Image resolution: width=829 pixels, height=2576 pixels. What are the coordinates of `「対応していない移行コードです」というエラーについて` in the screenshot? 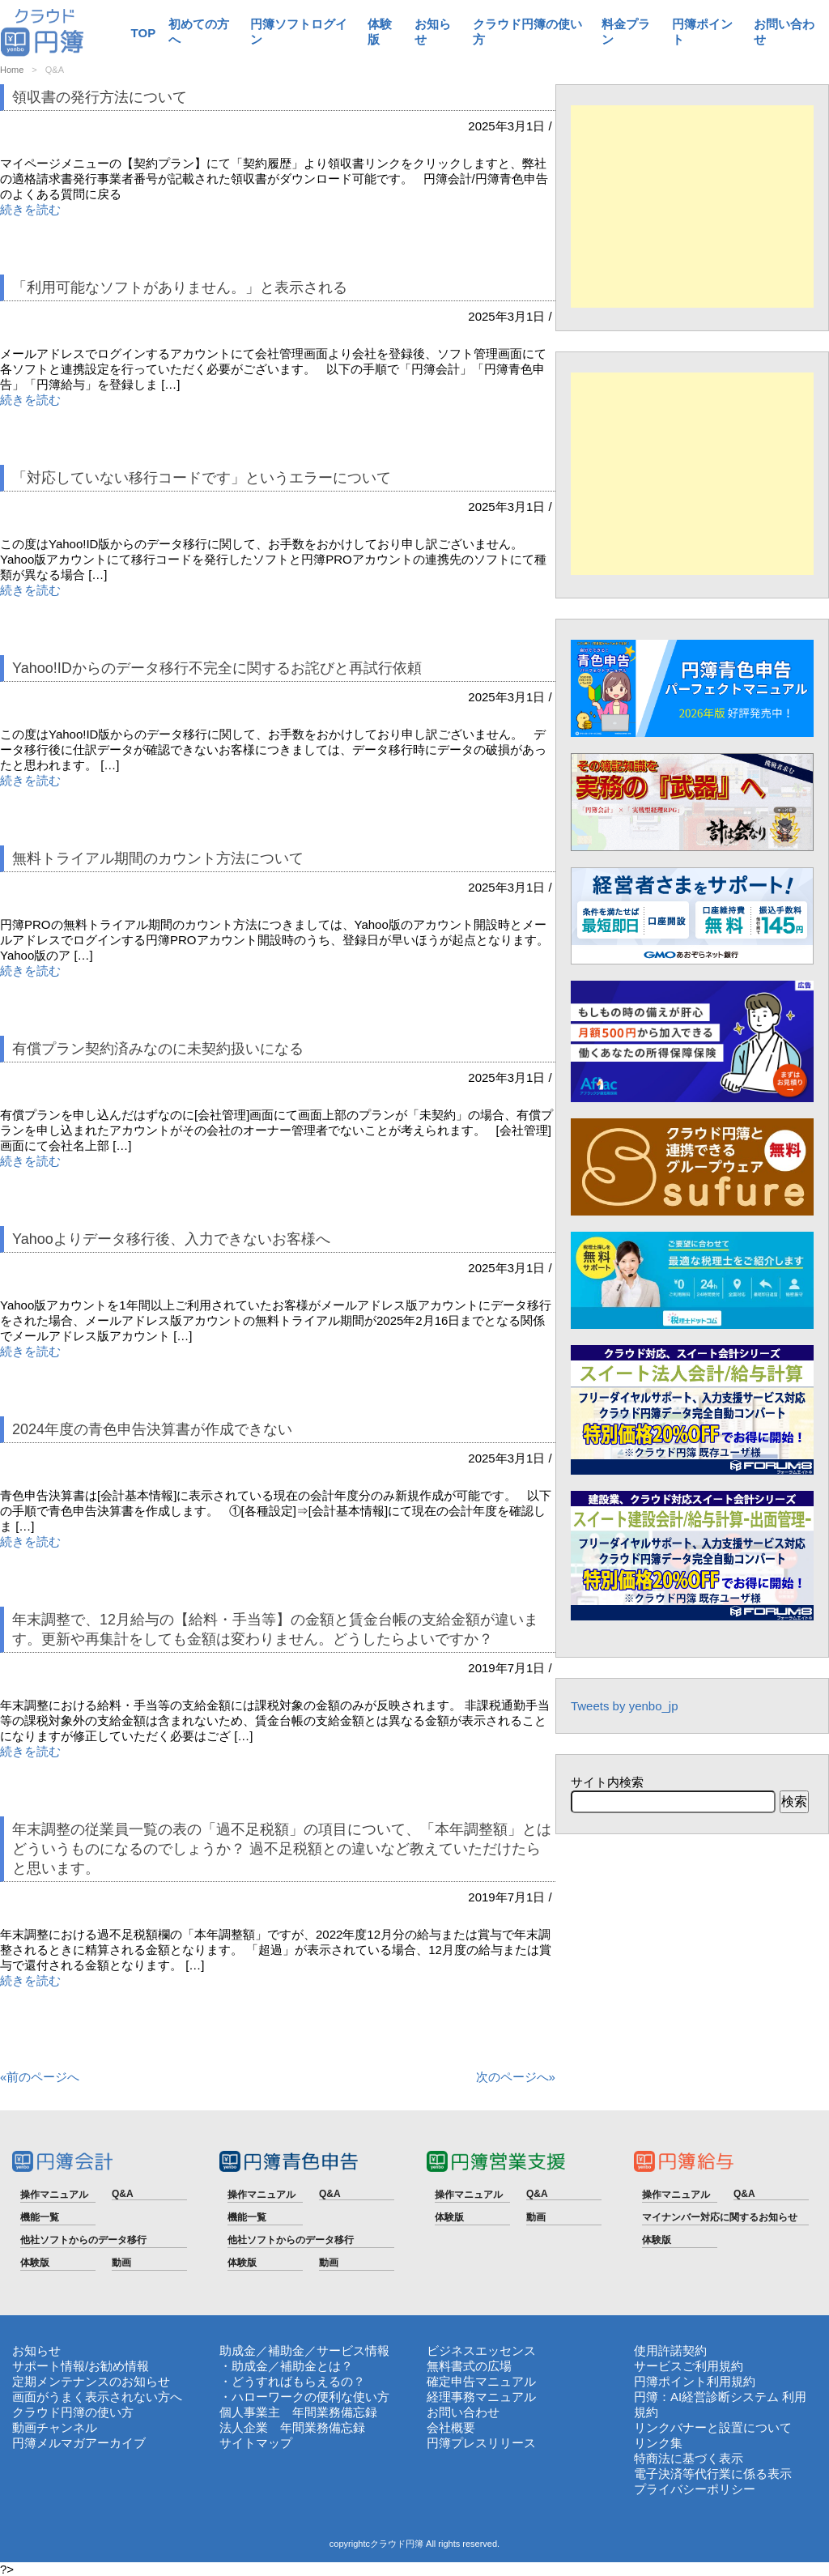 It's located at (201, 478).